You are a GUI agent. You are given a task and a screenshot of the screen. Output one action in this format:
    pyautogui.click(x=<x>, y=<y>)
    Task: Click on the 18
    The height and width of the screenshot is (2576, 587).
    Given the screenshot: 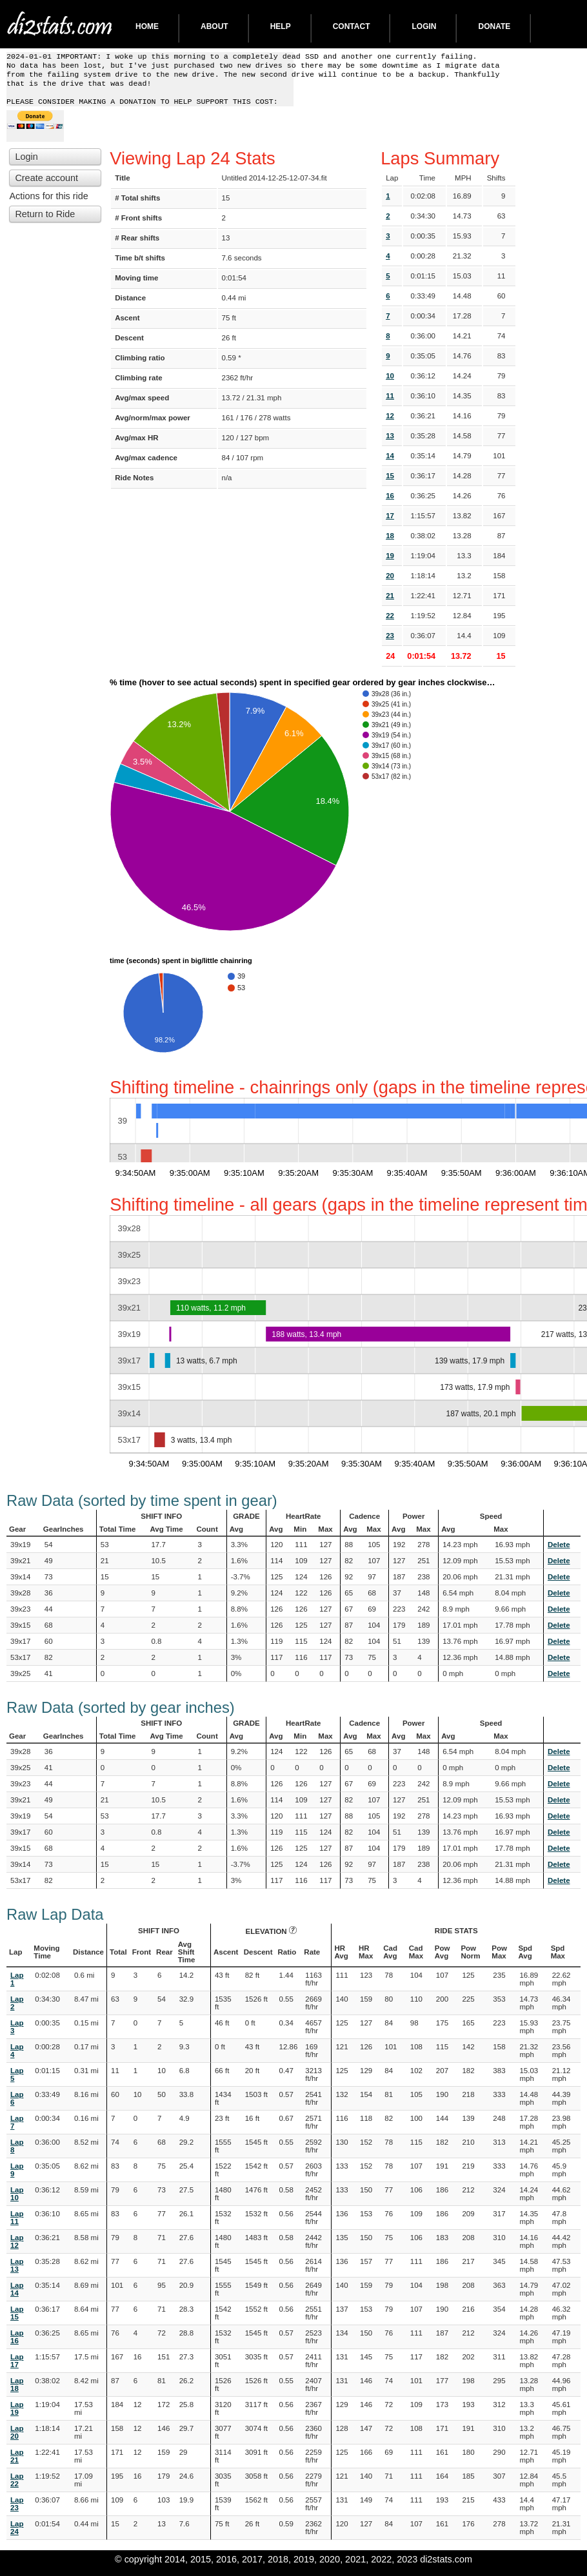 What is the action you would take?
    pyautogui.click(x=390, y=543)
    